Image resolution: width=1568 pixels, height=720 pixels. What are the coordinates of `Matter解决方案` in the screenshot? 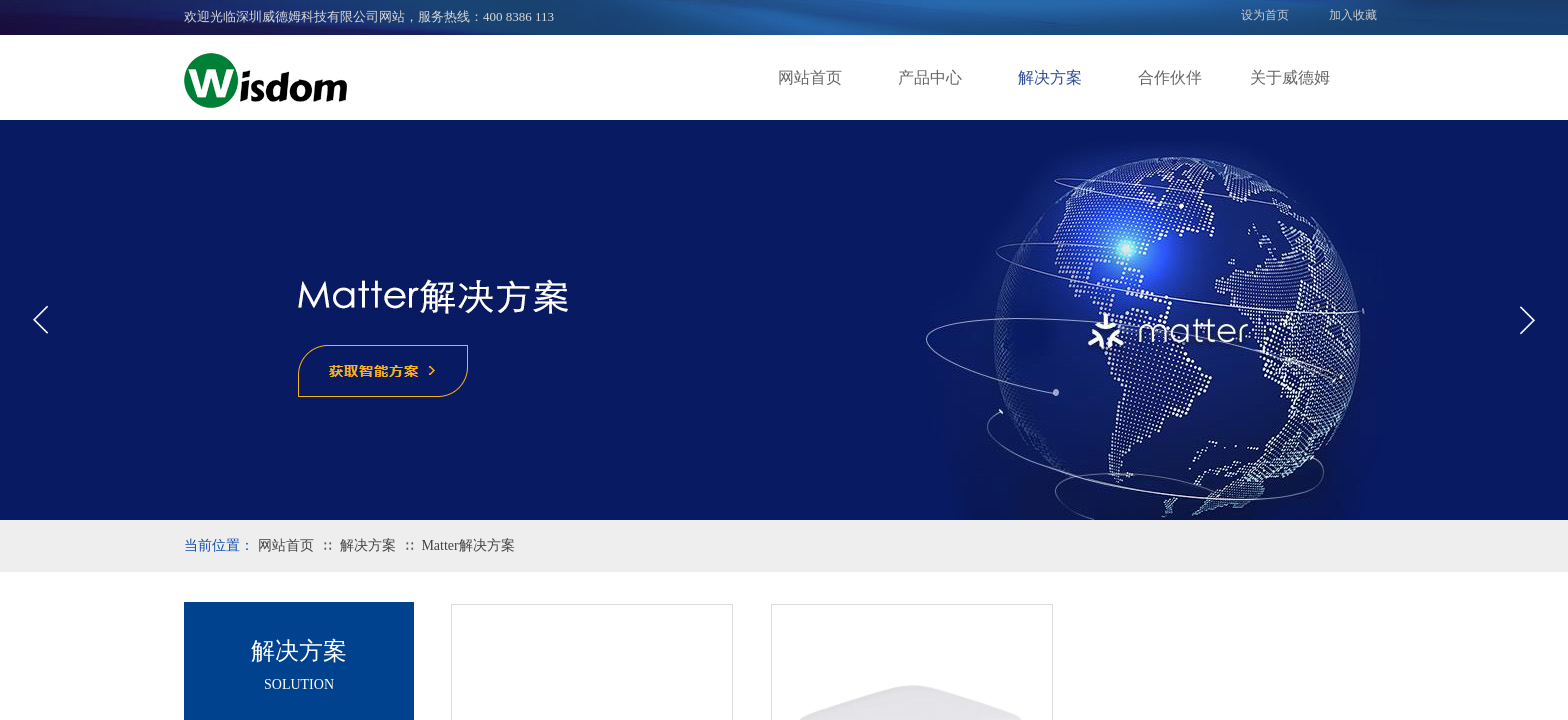 It's located at (467, 545).